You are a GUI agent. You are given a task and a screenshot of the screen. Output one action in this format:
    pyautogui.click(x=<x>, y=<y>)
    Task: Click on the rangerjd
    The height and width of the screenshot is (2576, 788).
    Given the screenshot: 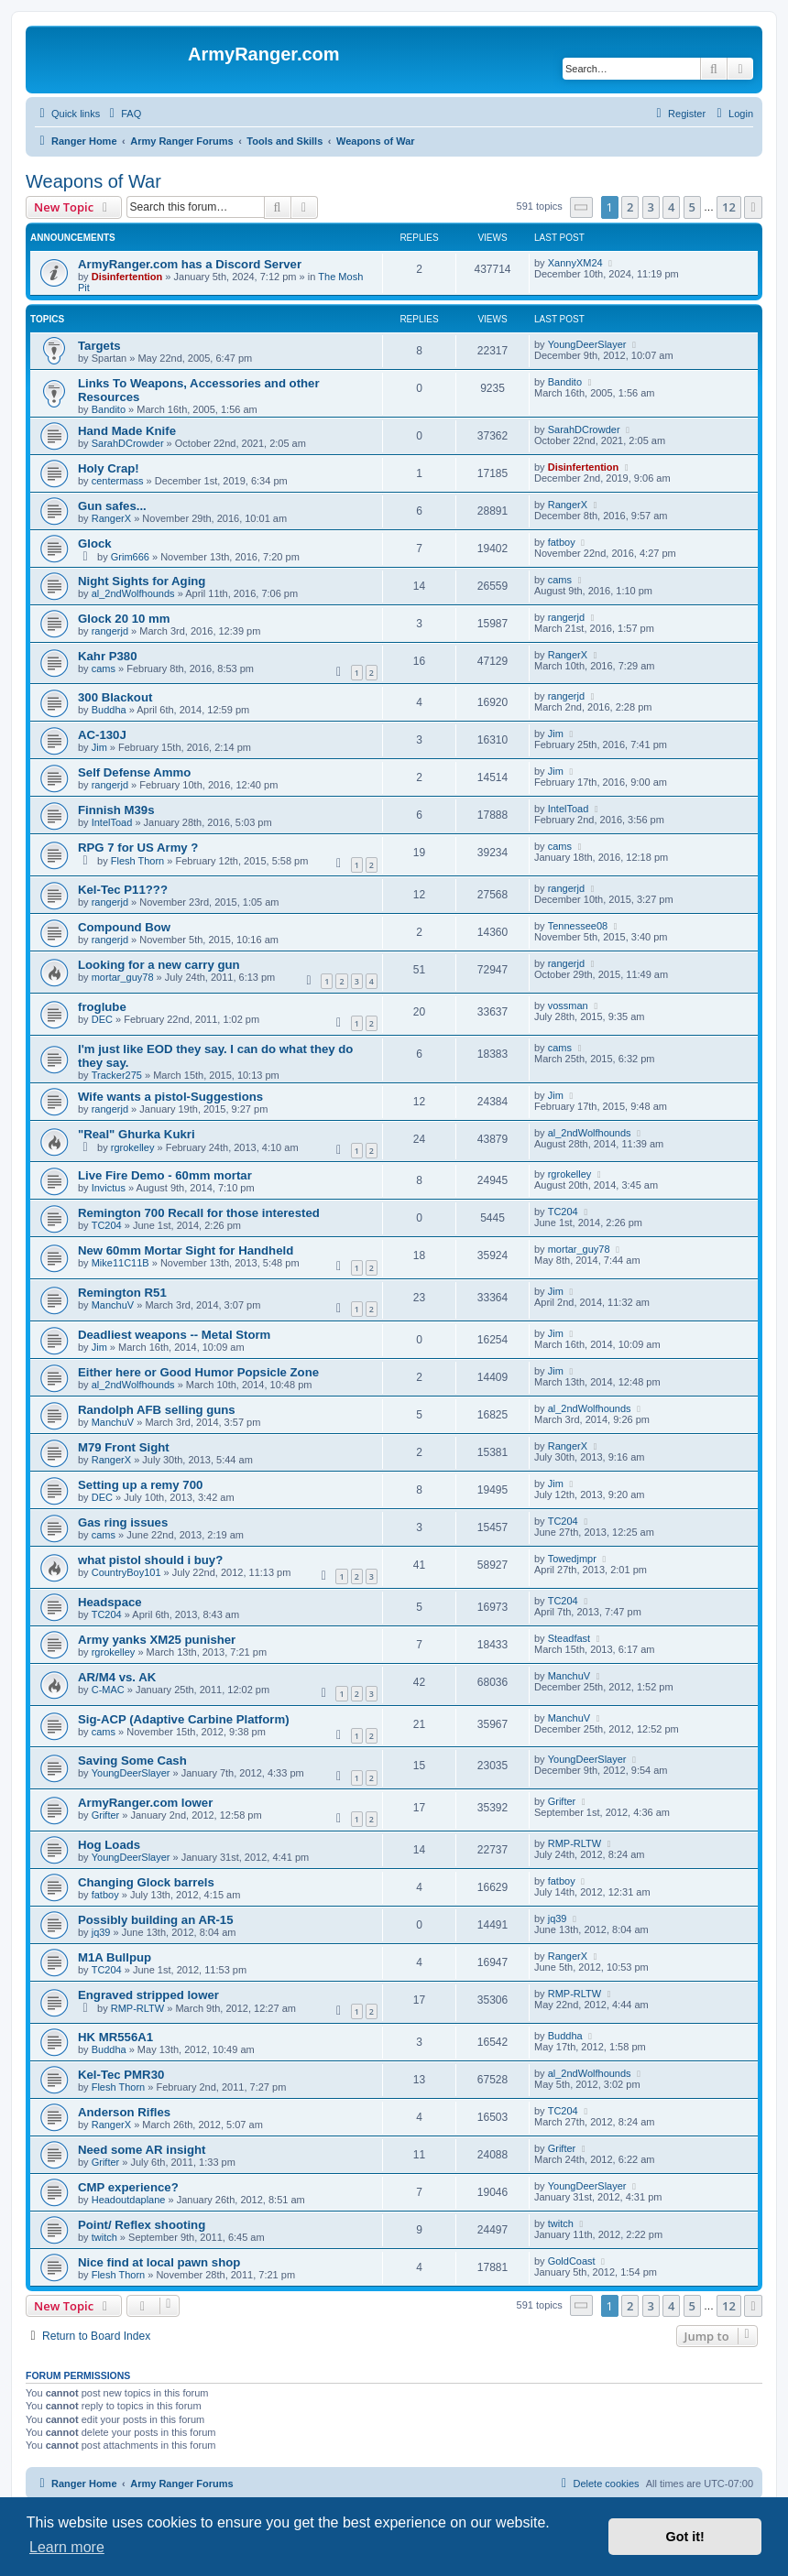 What is the action you would take?
    pyautogui.click(x=110, y=630)
    